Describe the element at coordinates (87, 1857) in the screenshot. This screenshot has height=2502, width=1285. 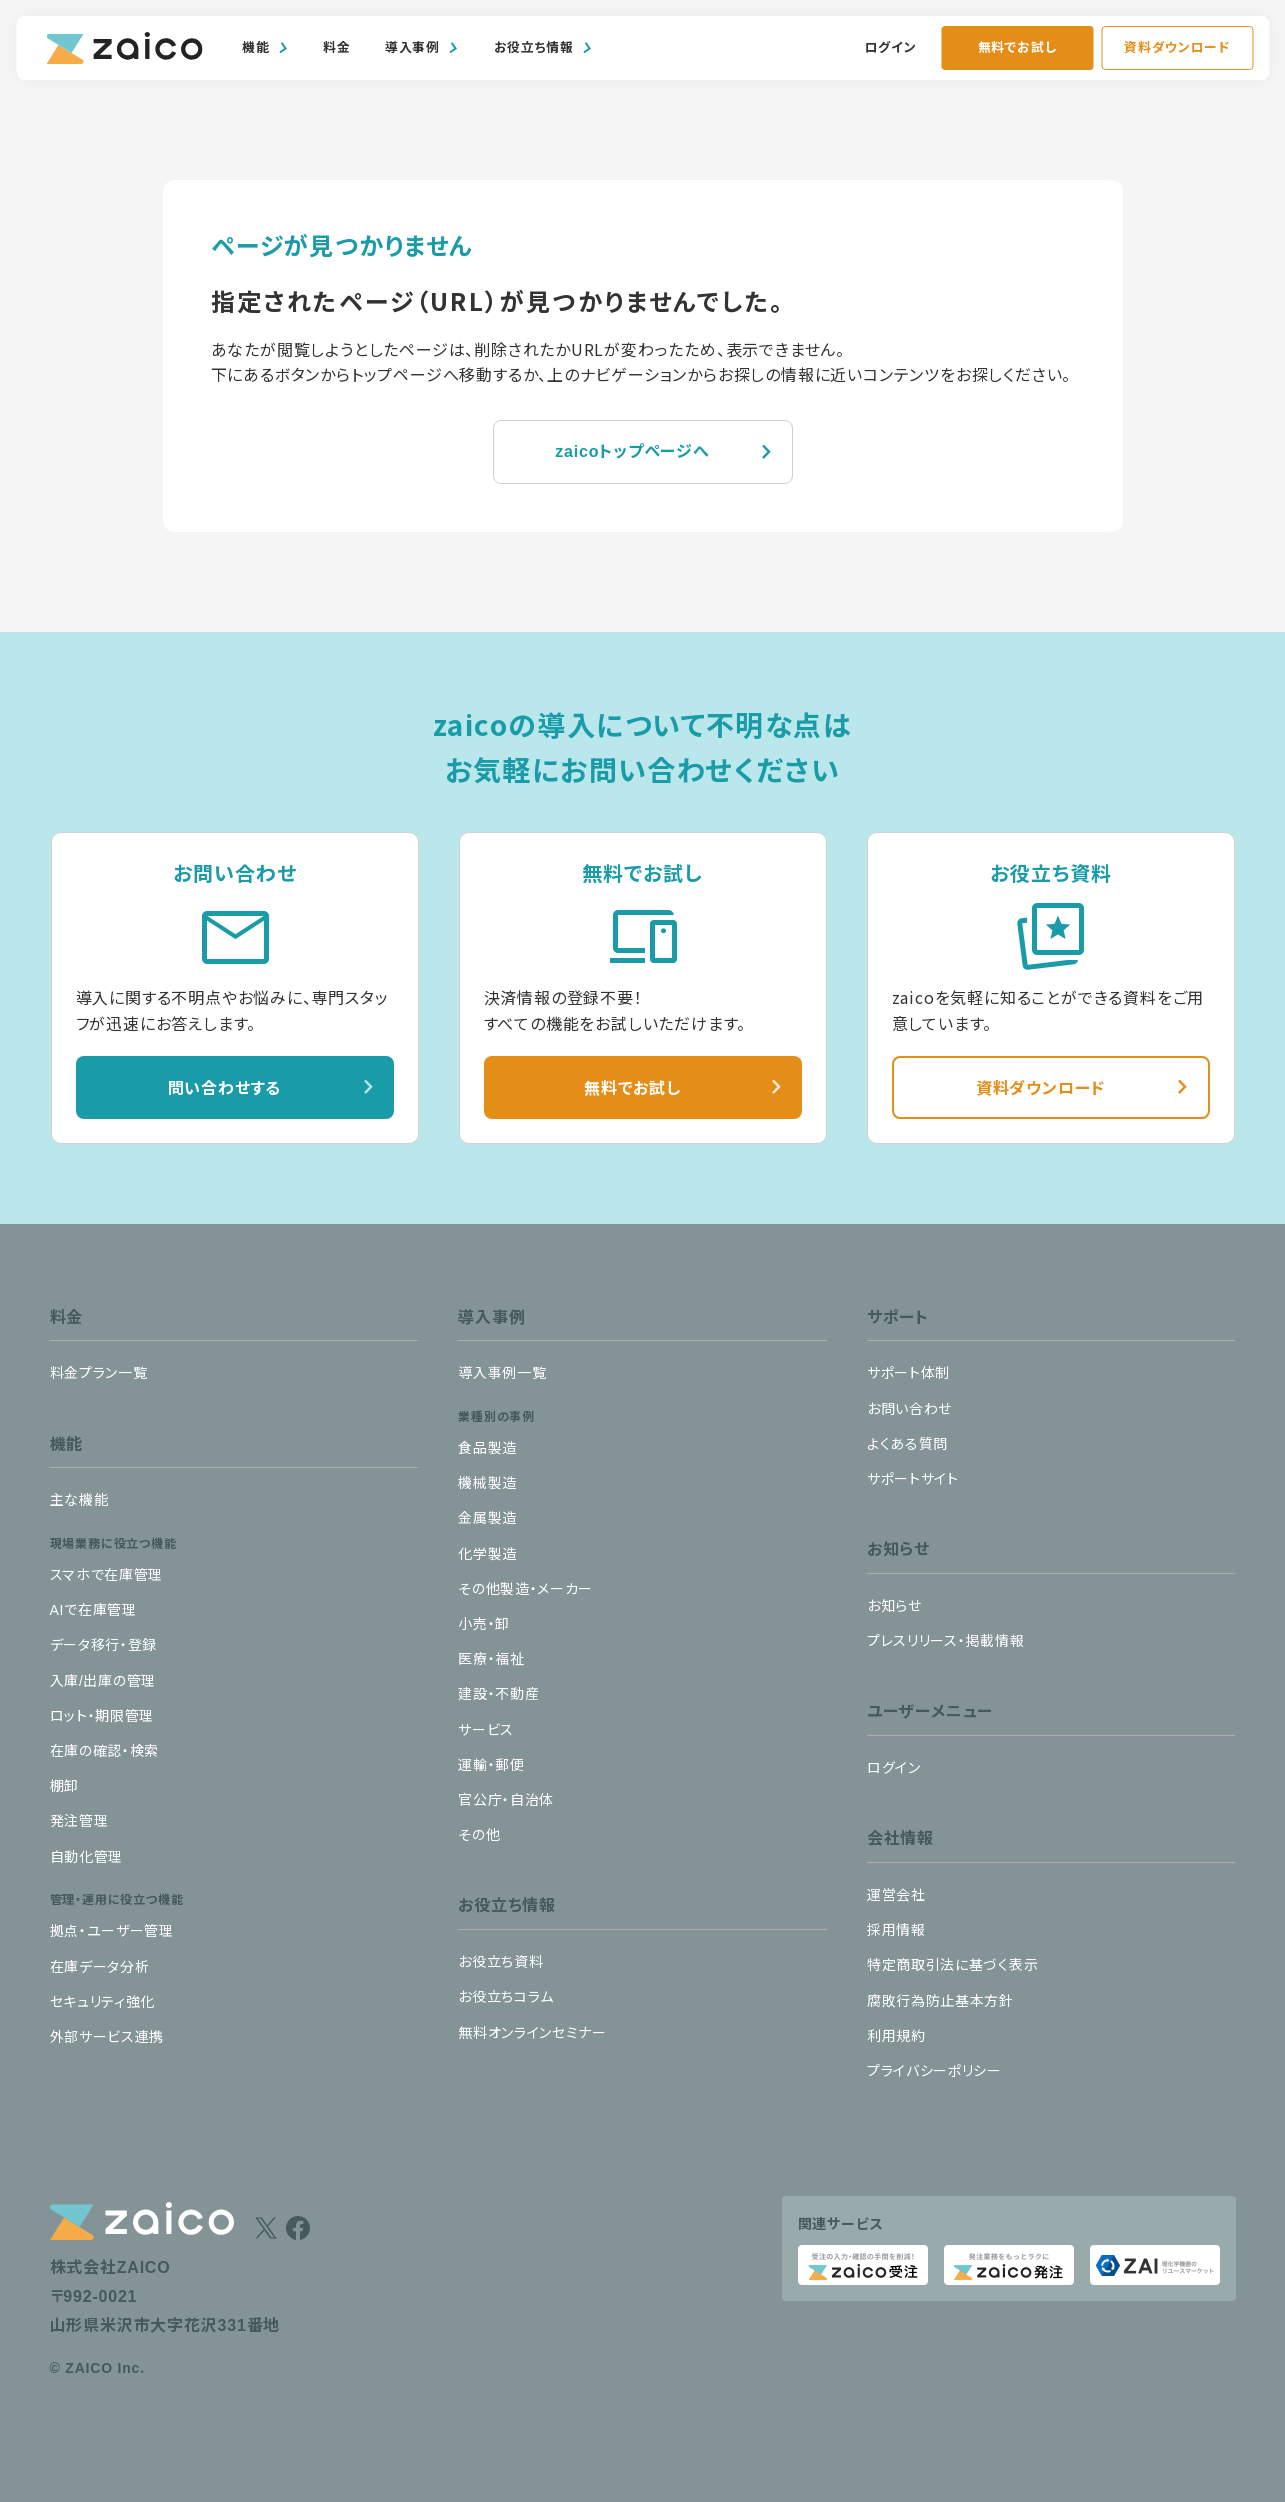
I see `自動化管理` at that location.